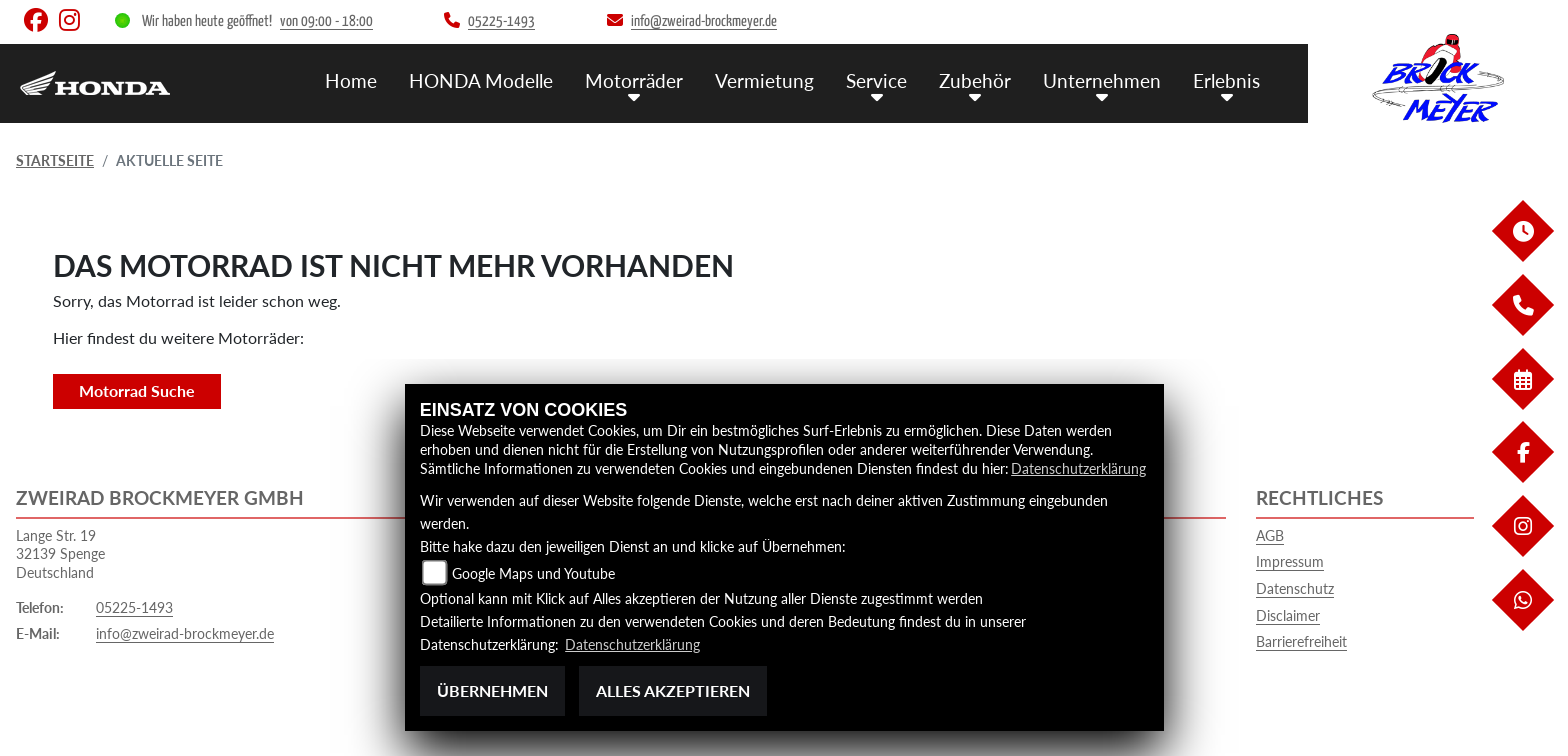  What do you see at coordinates (673, 690) in the screenshot?
I see `Alles akzeptieren` at bounding box center [673, 690].